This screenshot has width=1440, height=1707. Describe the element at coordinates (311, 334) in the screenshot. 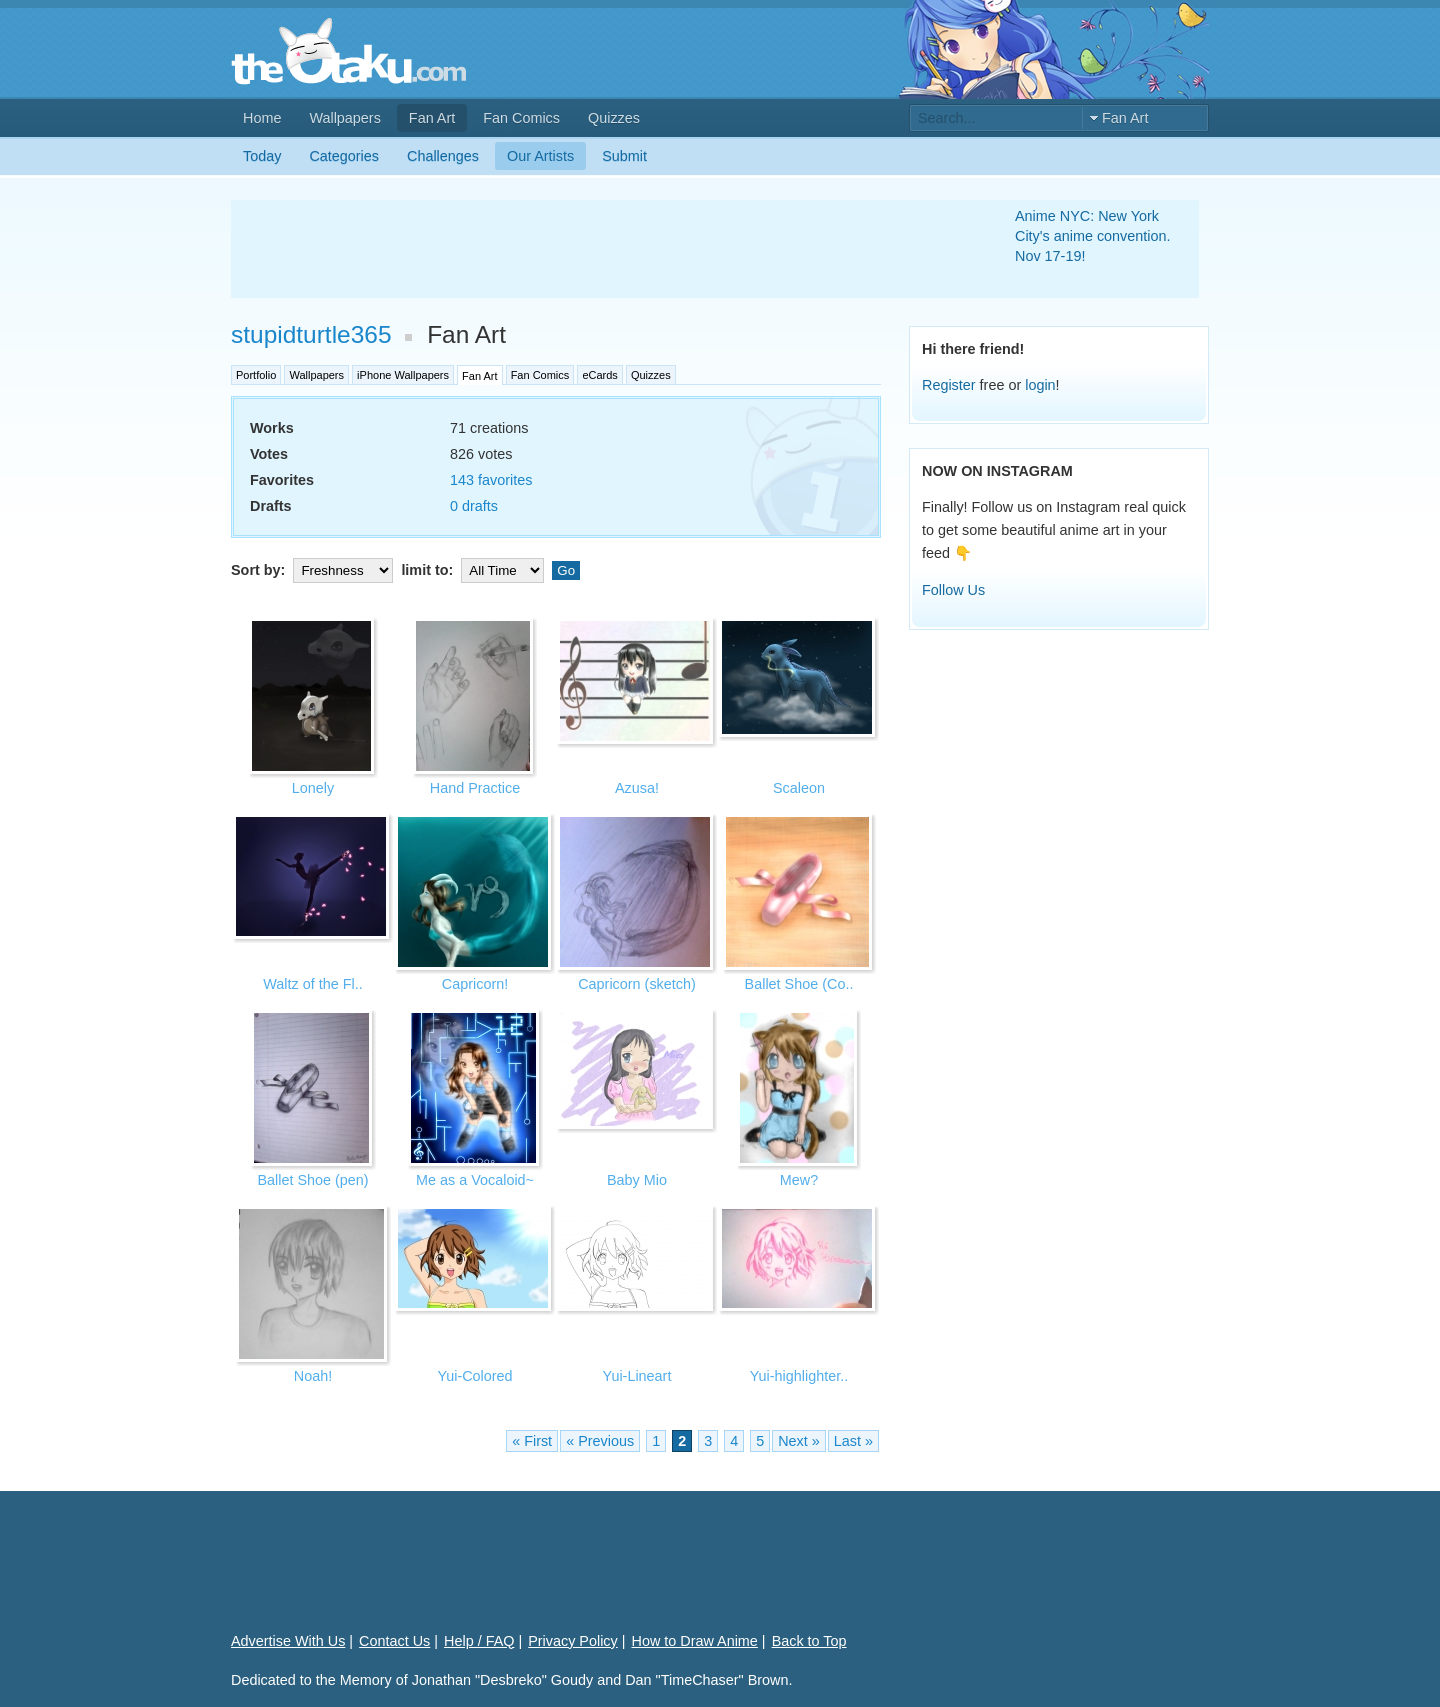

I see `stupidturtle365` at that location.